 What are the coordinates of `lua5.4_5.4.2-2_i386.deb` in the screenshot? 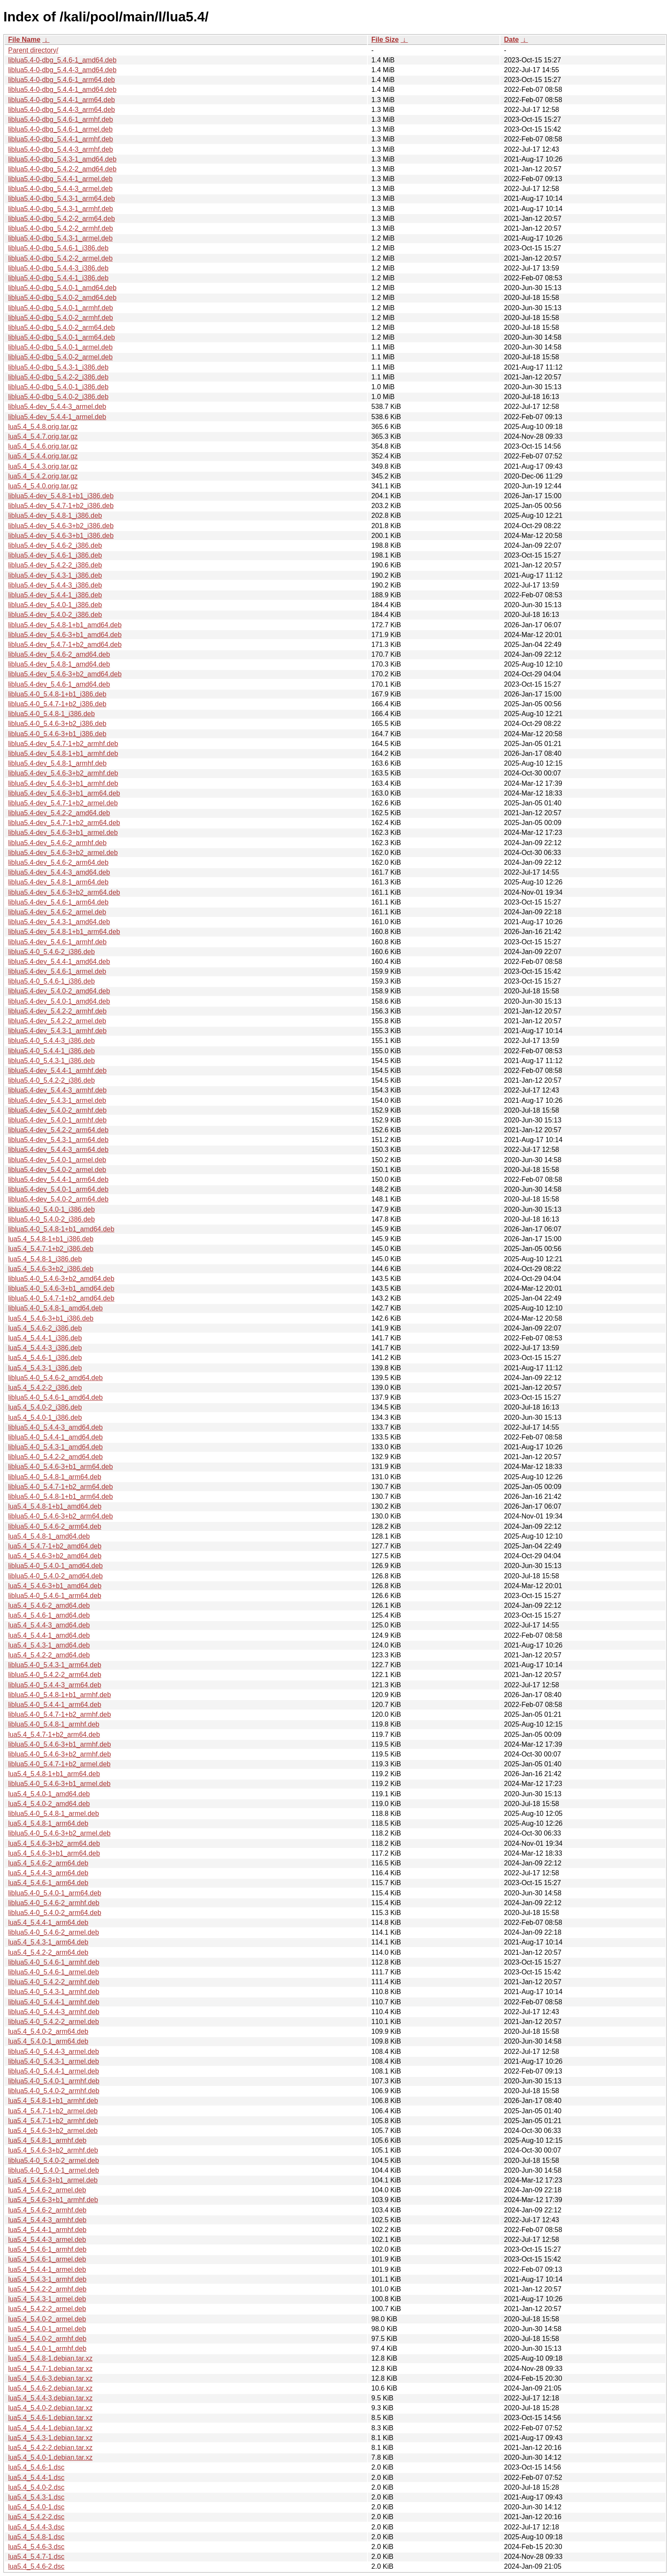 It's located at (45, 1387).